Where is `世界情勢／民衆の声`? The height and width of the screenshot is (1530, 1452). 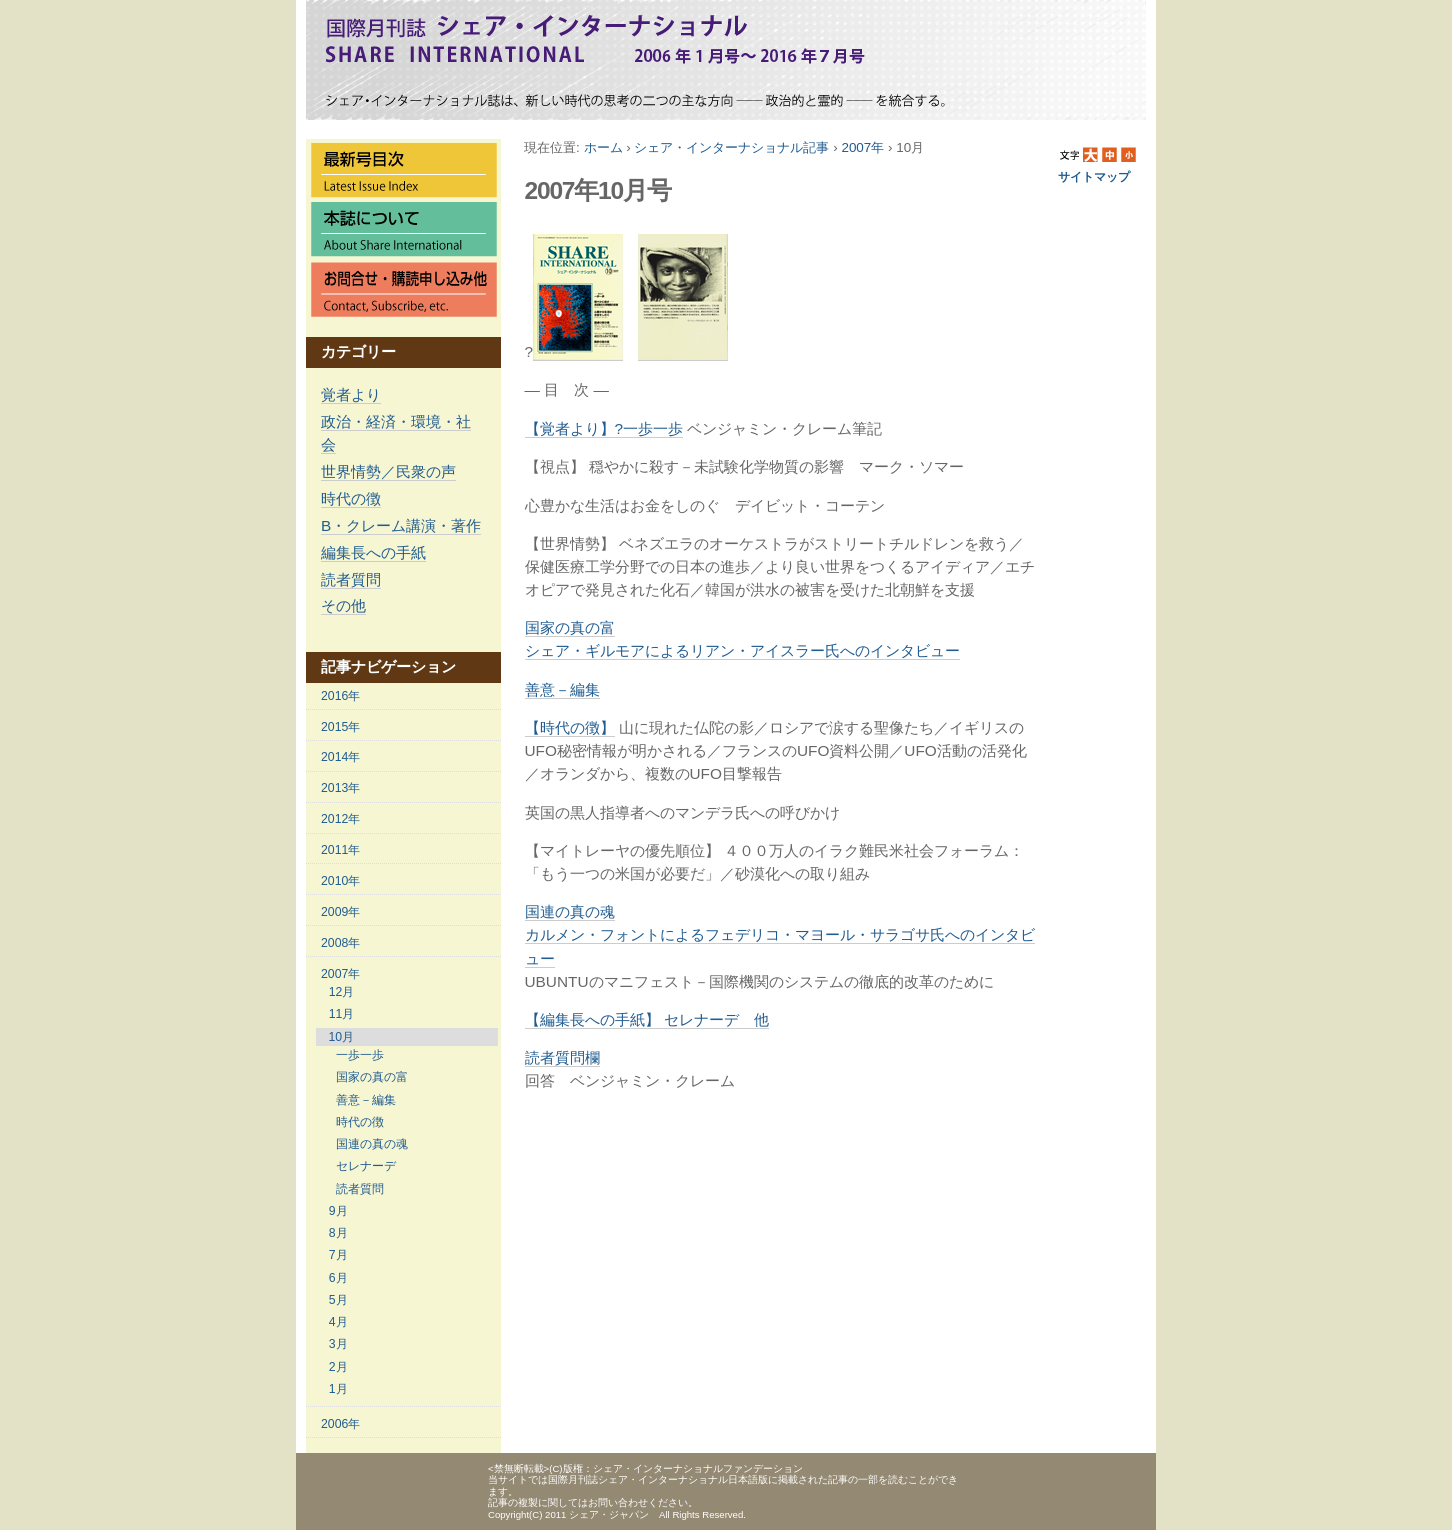 世界情勢／民衆の声 is located at coordinates (388, 471).